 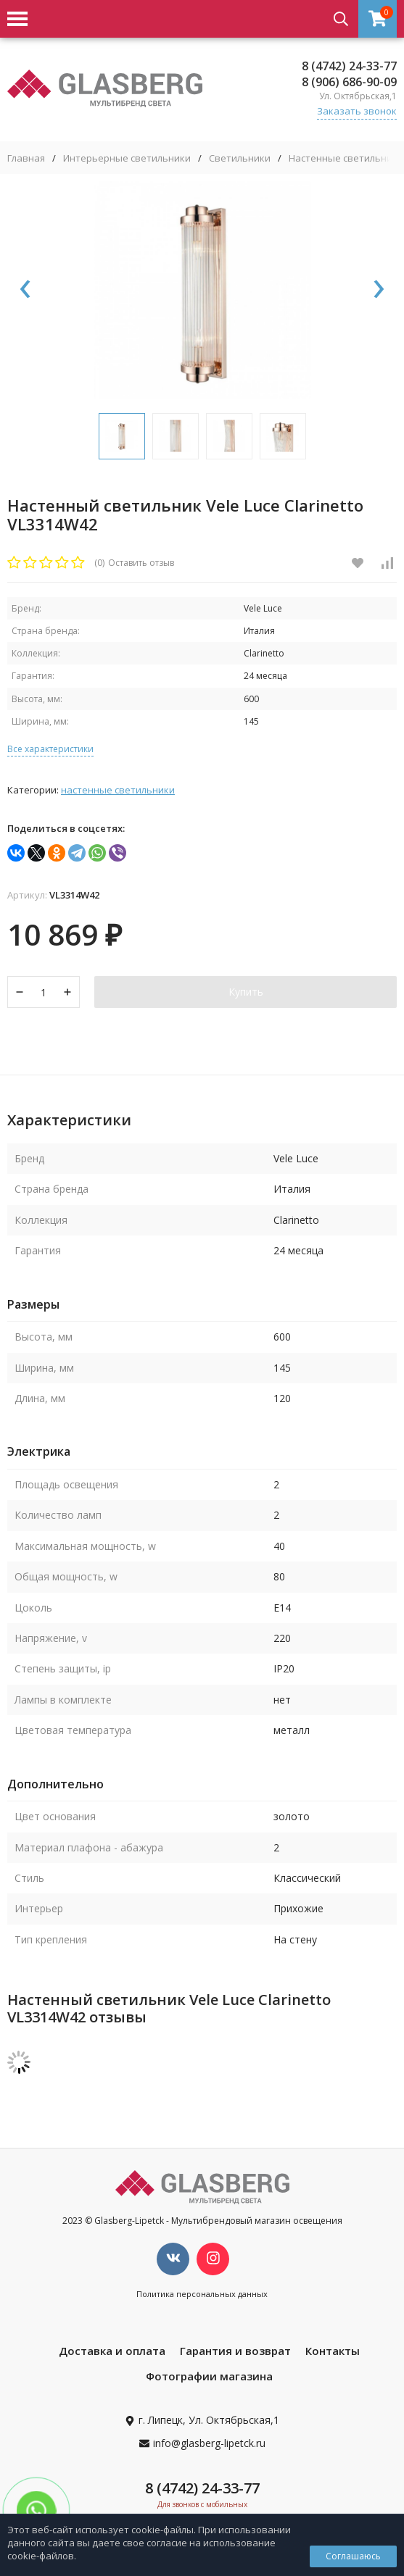 I want to click on Фотографии магазина, so click(x=209, y=2376).